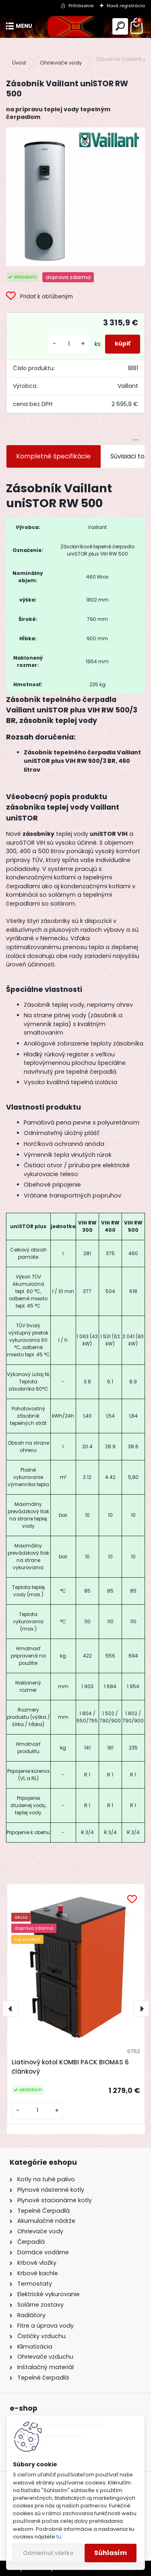  I want to click on Kompletné špecifikácie, so click(53, 456).